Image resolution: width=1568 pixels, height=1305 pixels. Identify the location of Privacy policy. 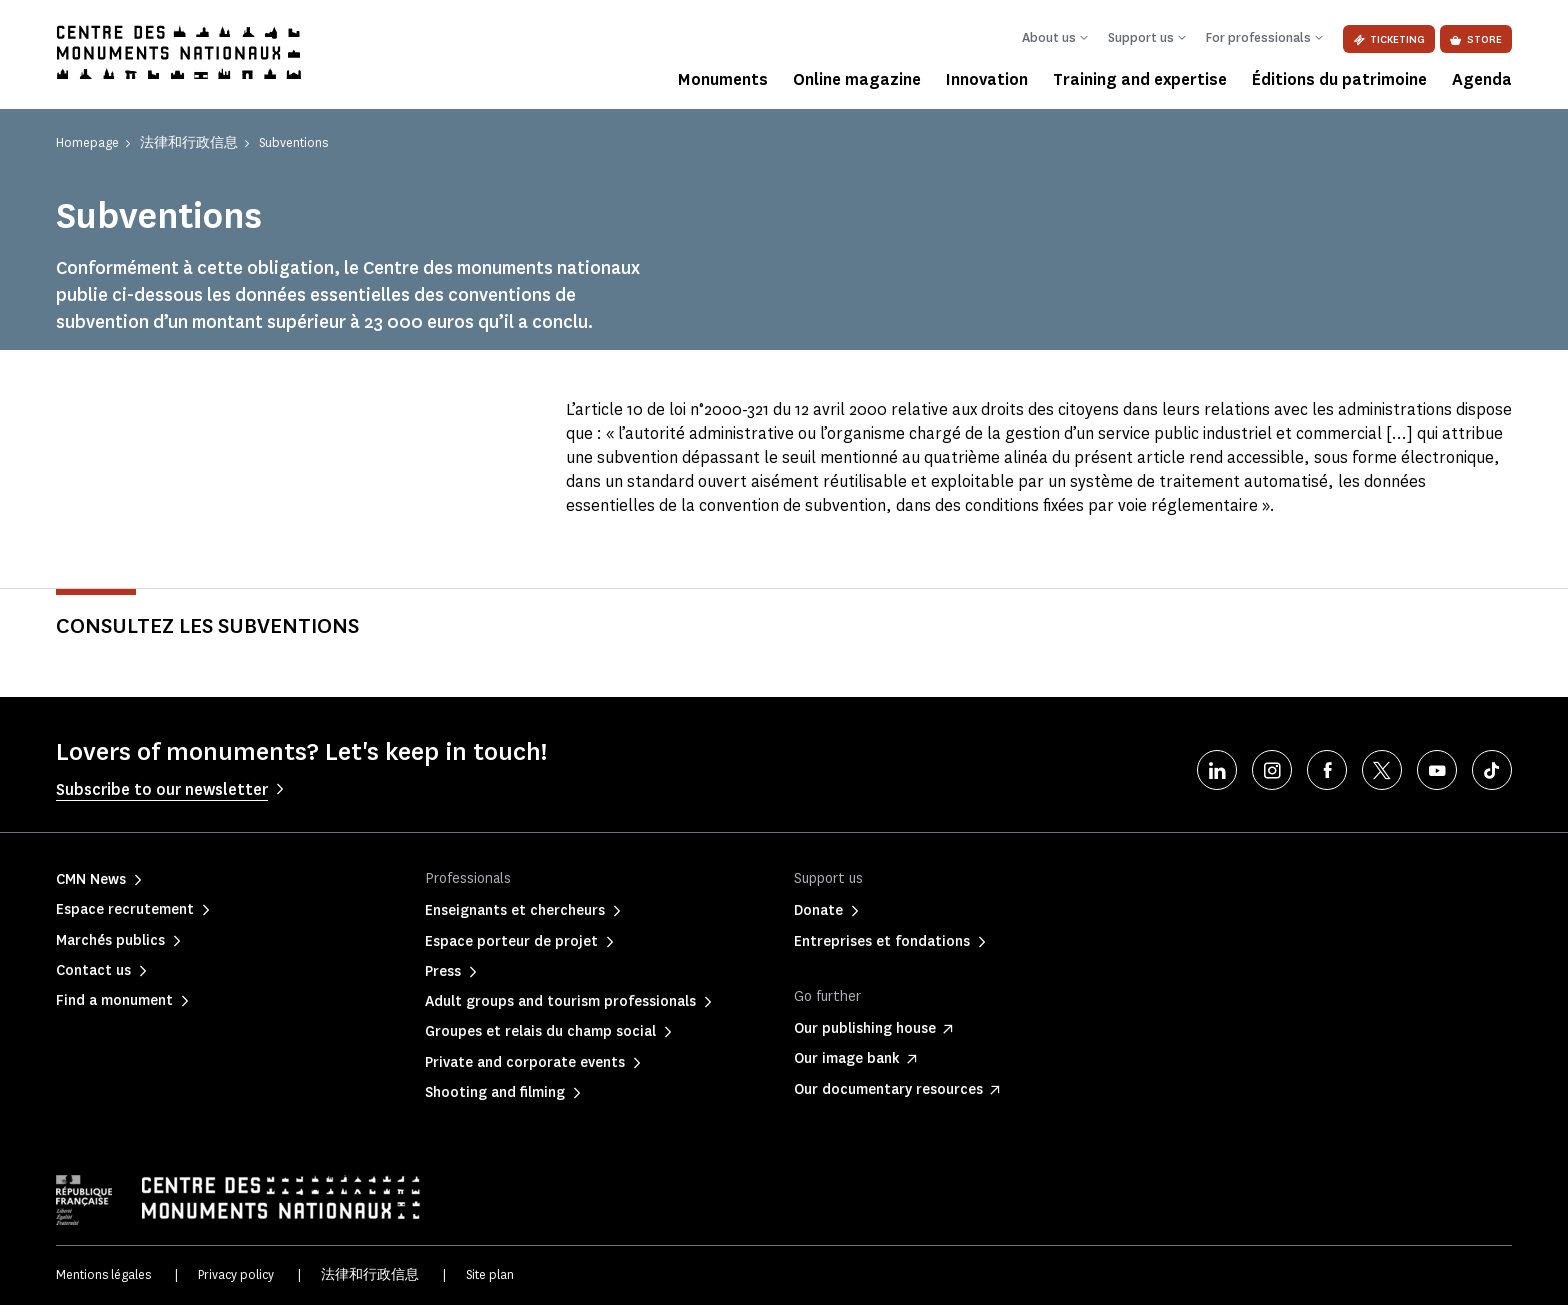
(236, 1274).